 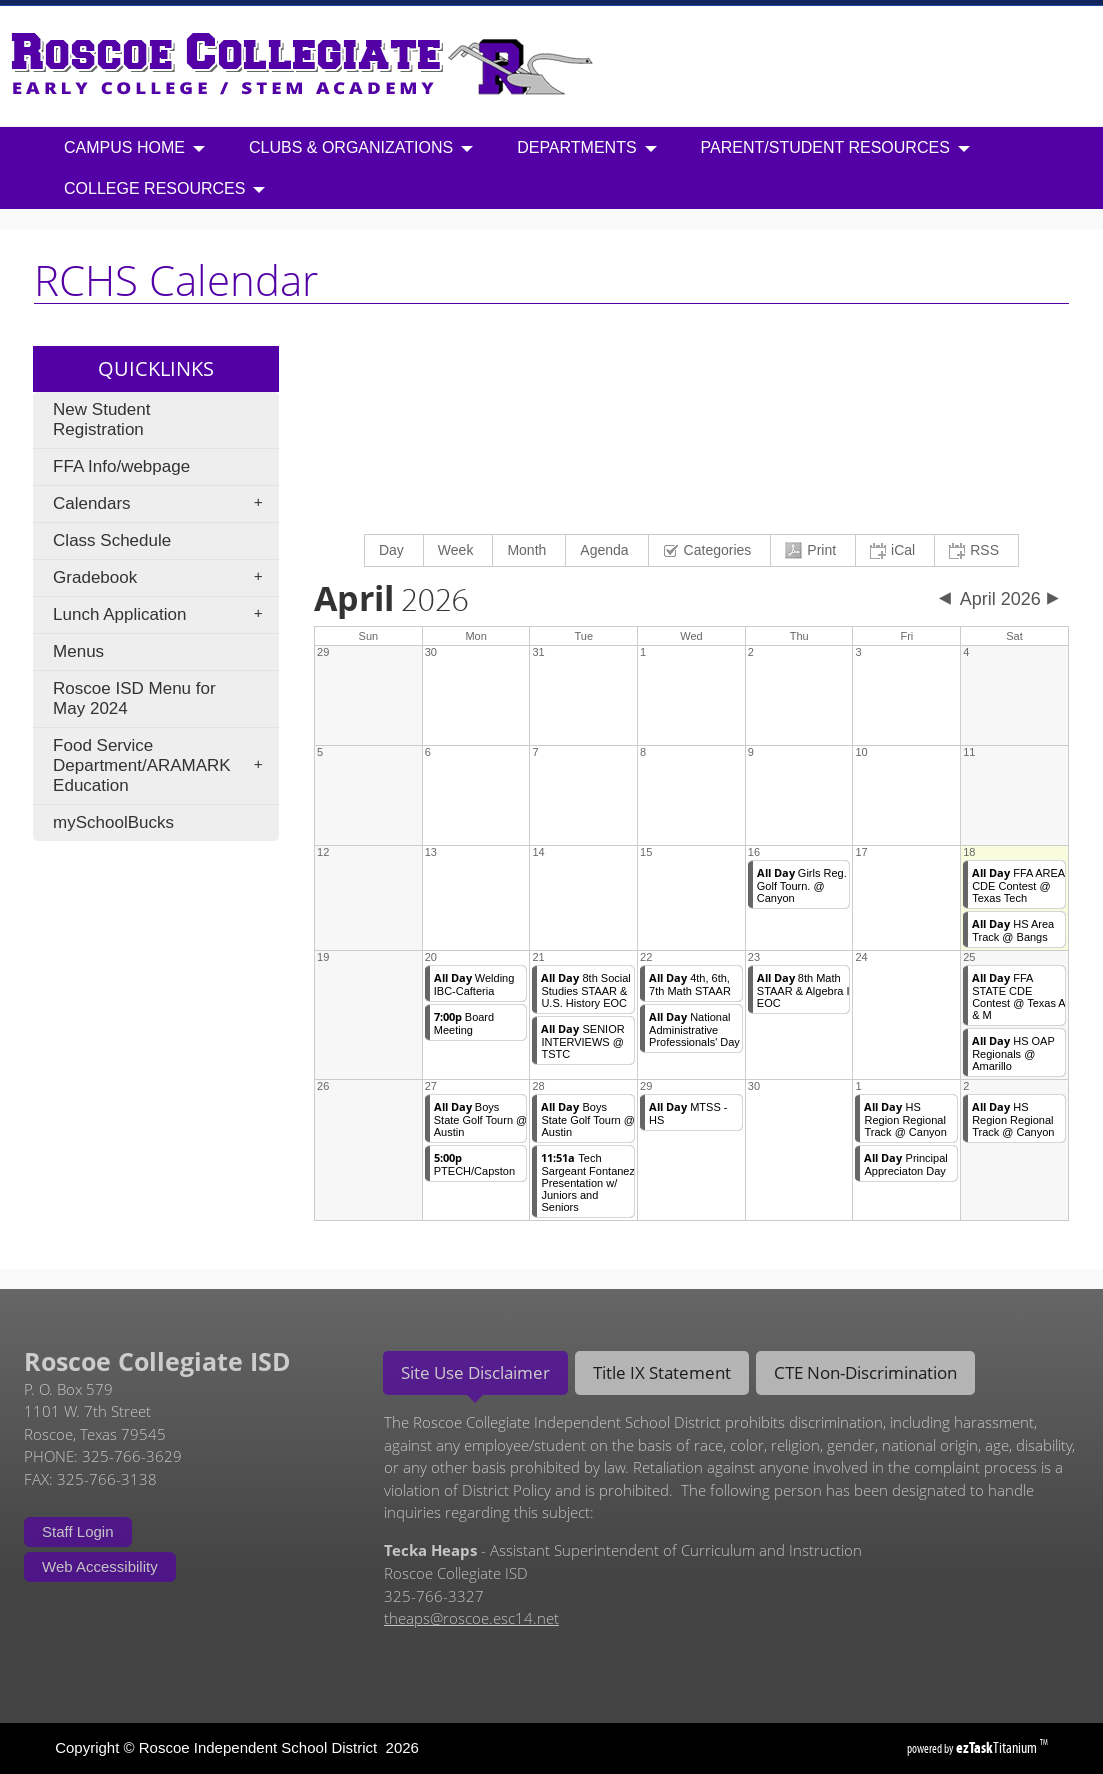 I want to click on FFA AREA CDE Contest @ Texas Tech, so click(x=1018, y=885).